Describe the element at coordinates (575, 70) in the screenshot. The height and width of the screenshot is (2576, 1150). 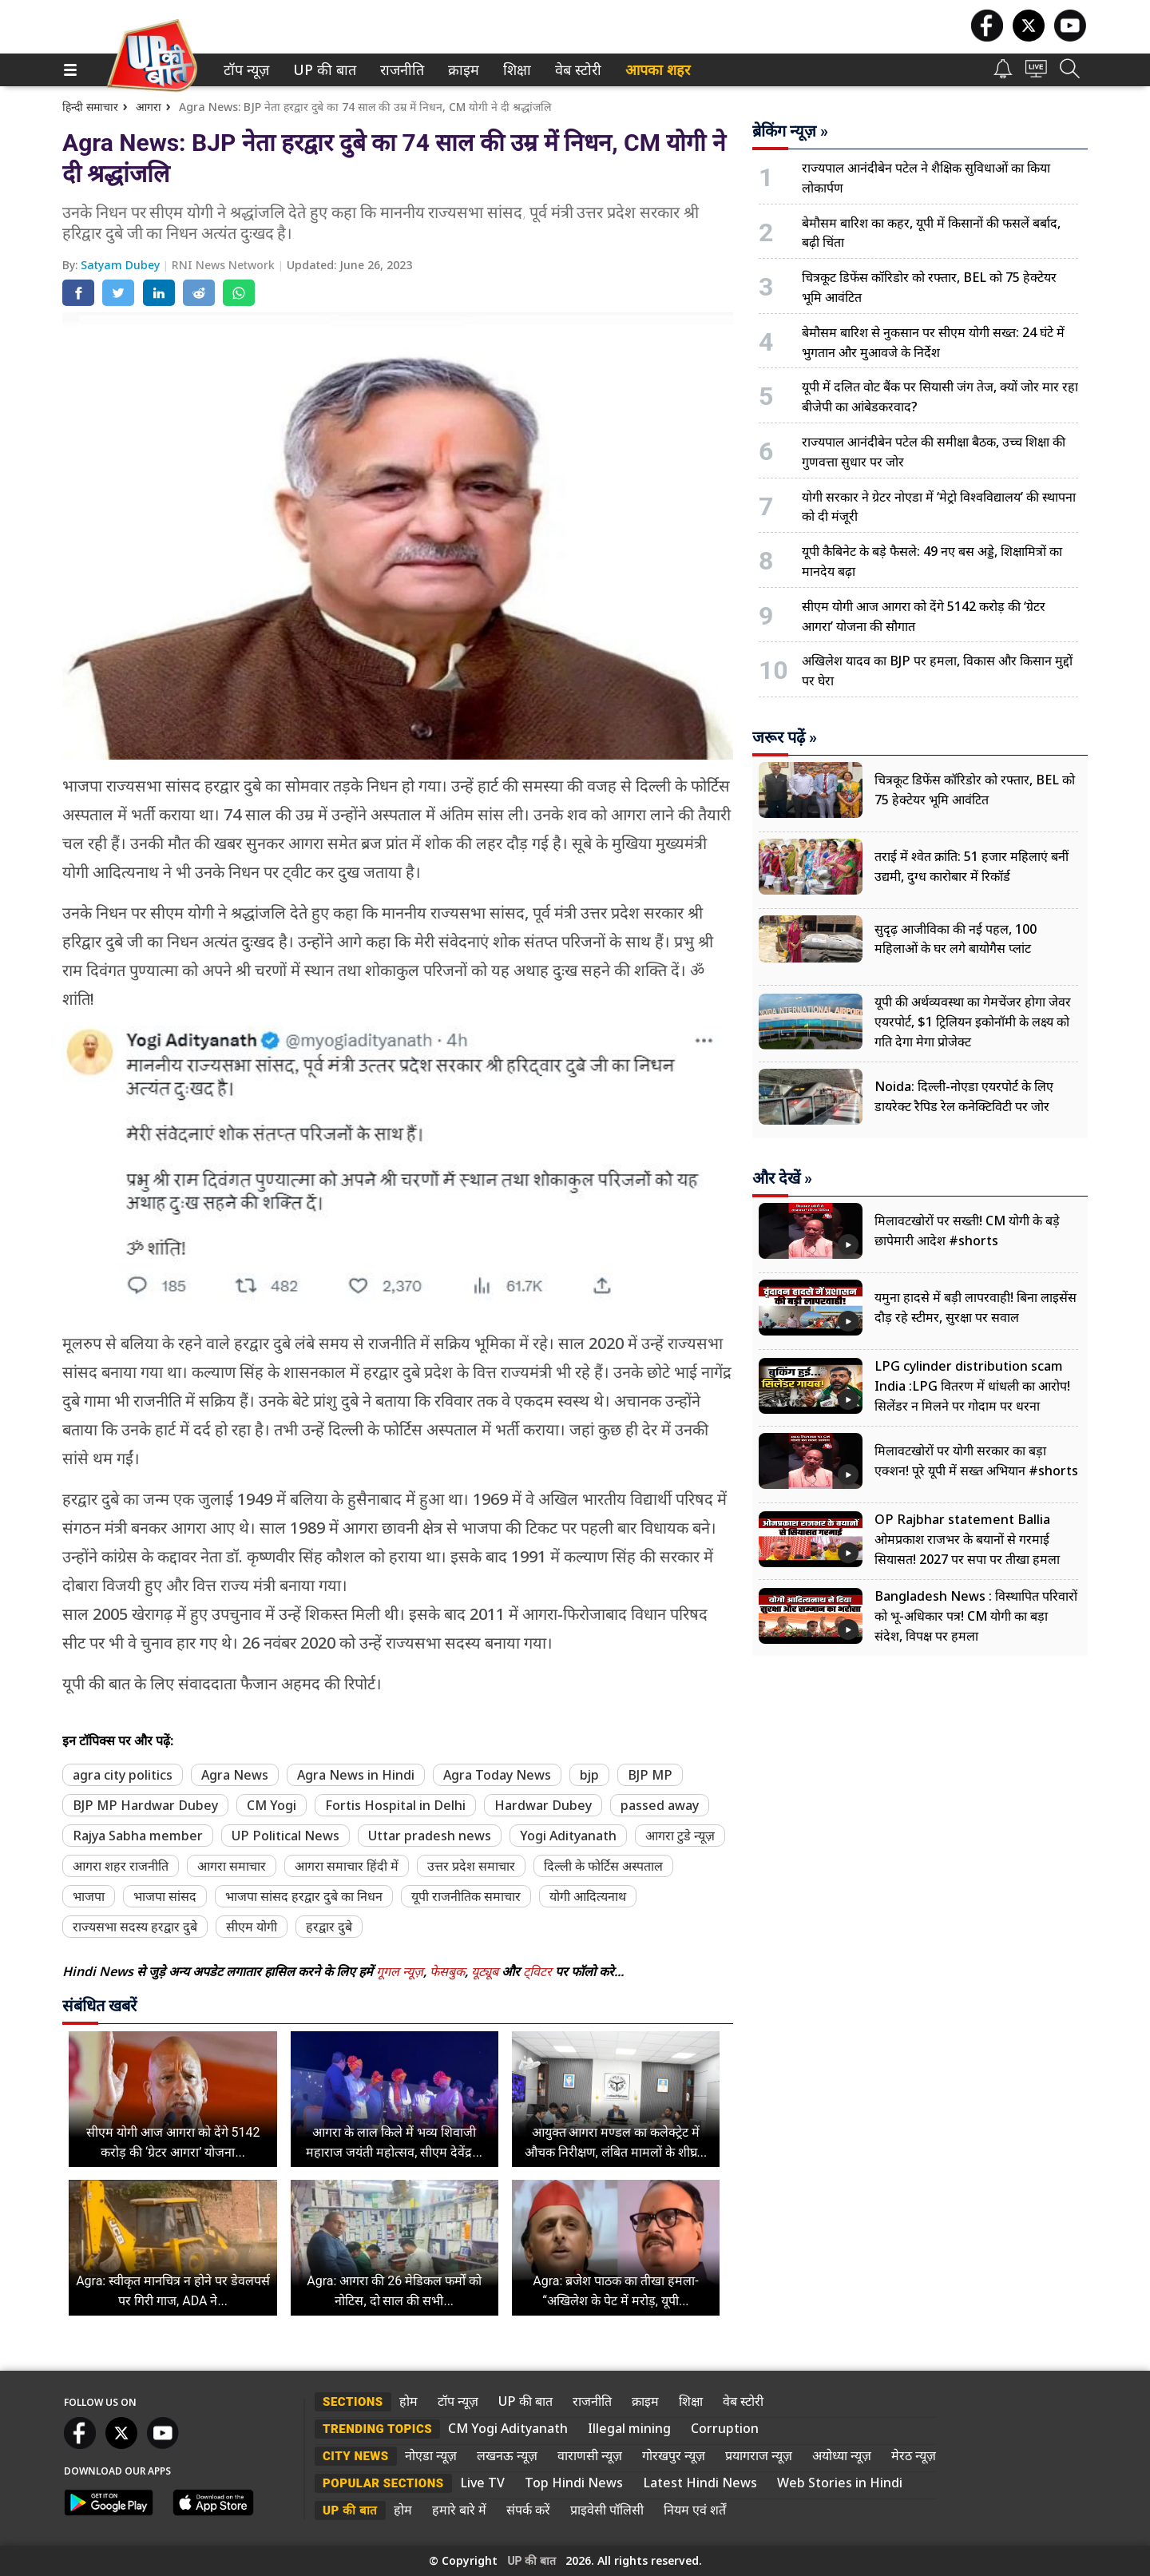
I see `वेब स्टोरी` at that location.